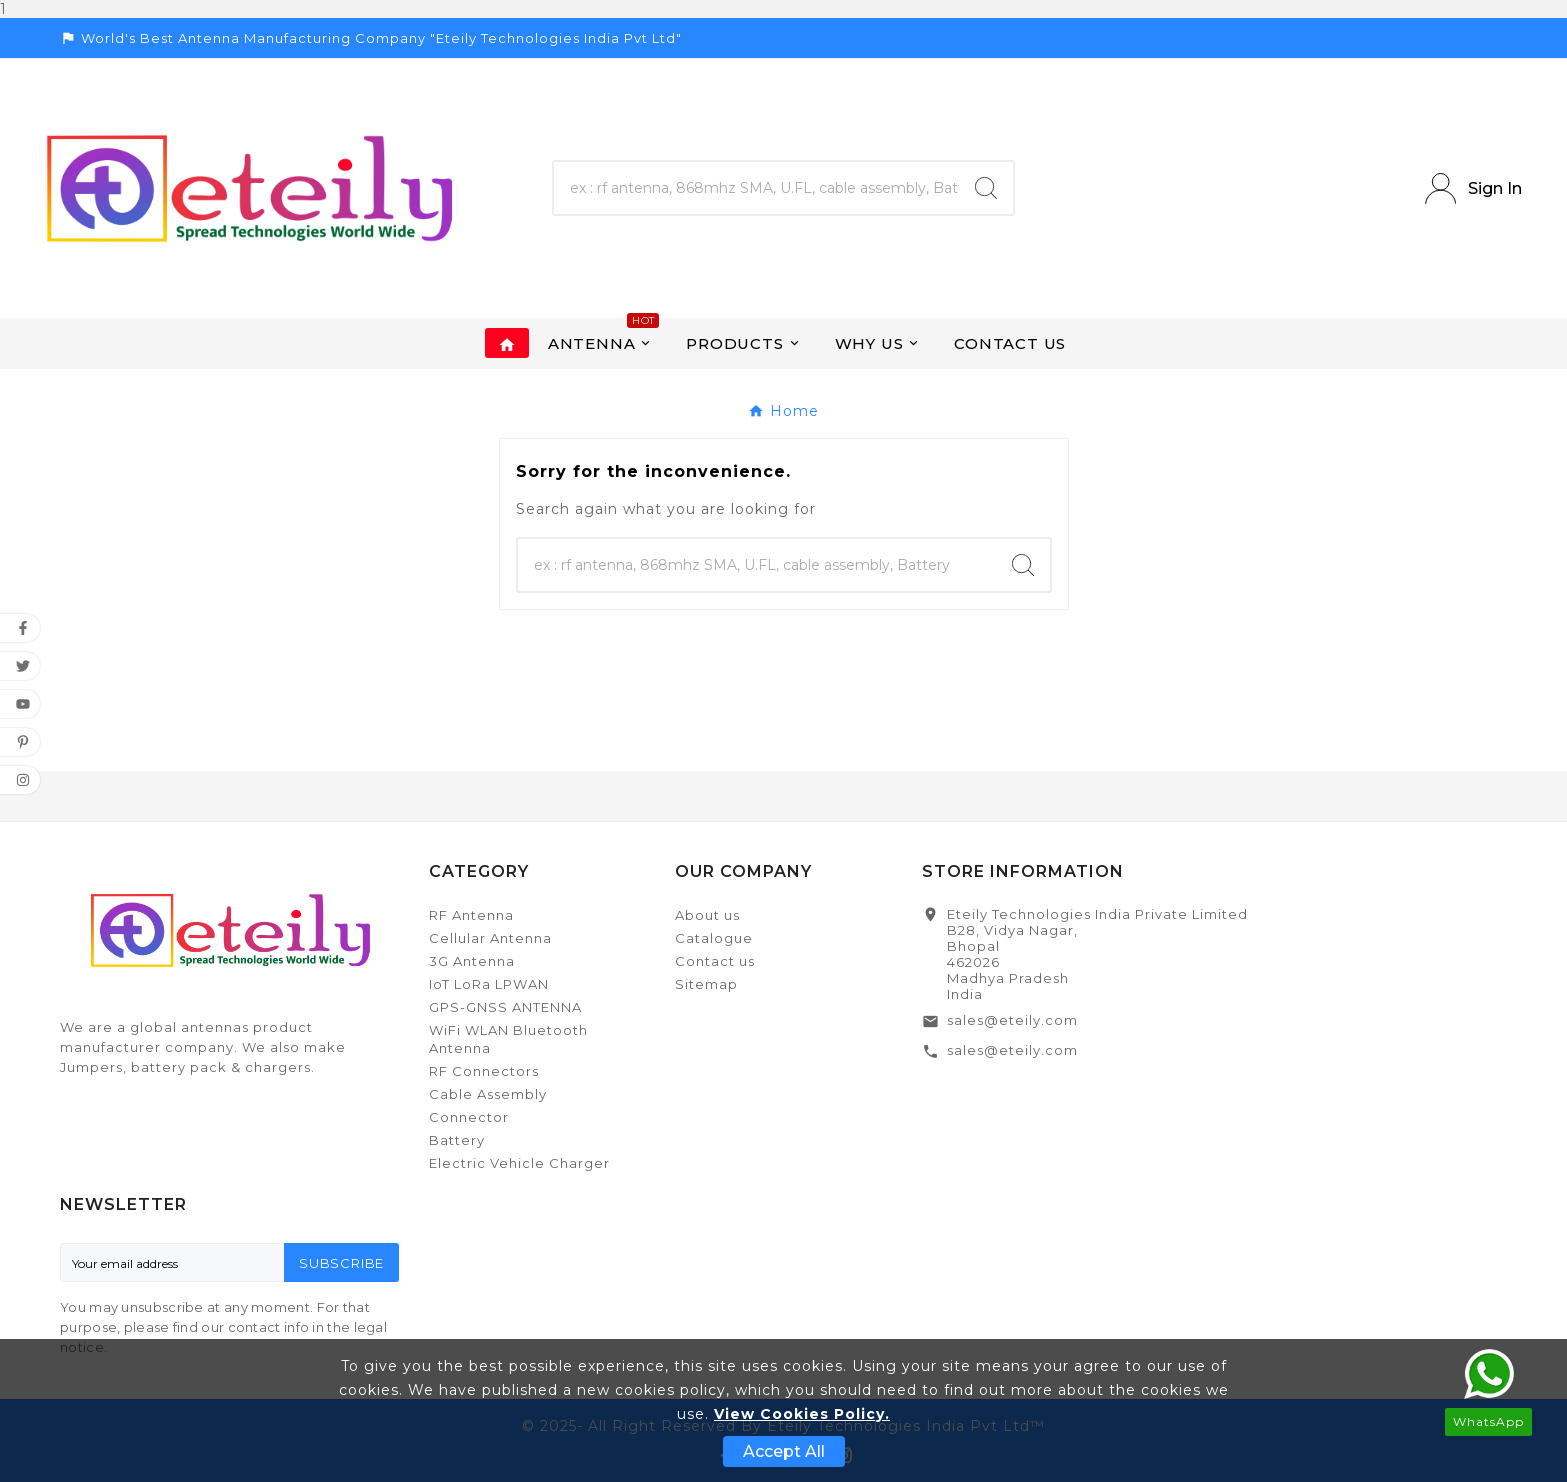  What do you see at coordinates (490, 938) in the screenshot?
I see `Cellular Antenna` at bounding box center [490, 938].